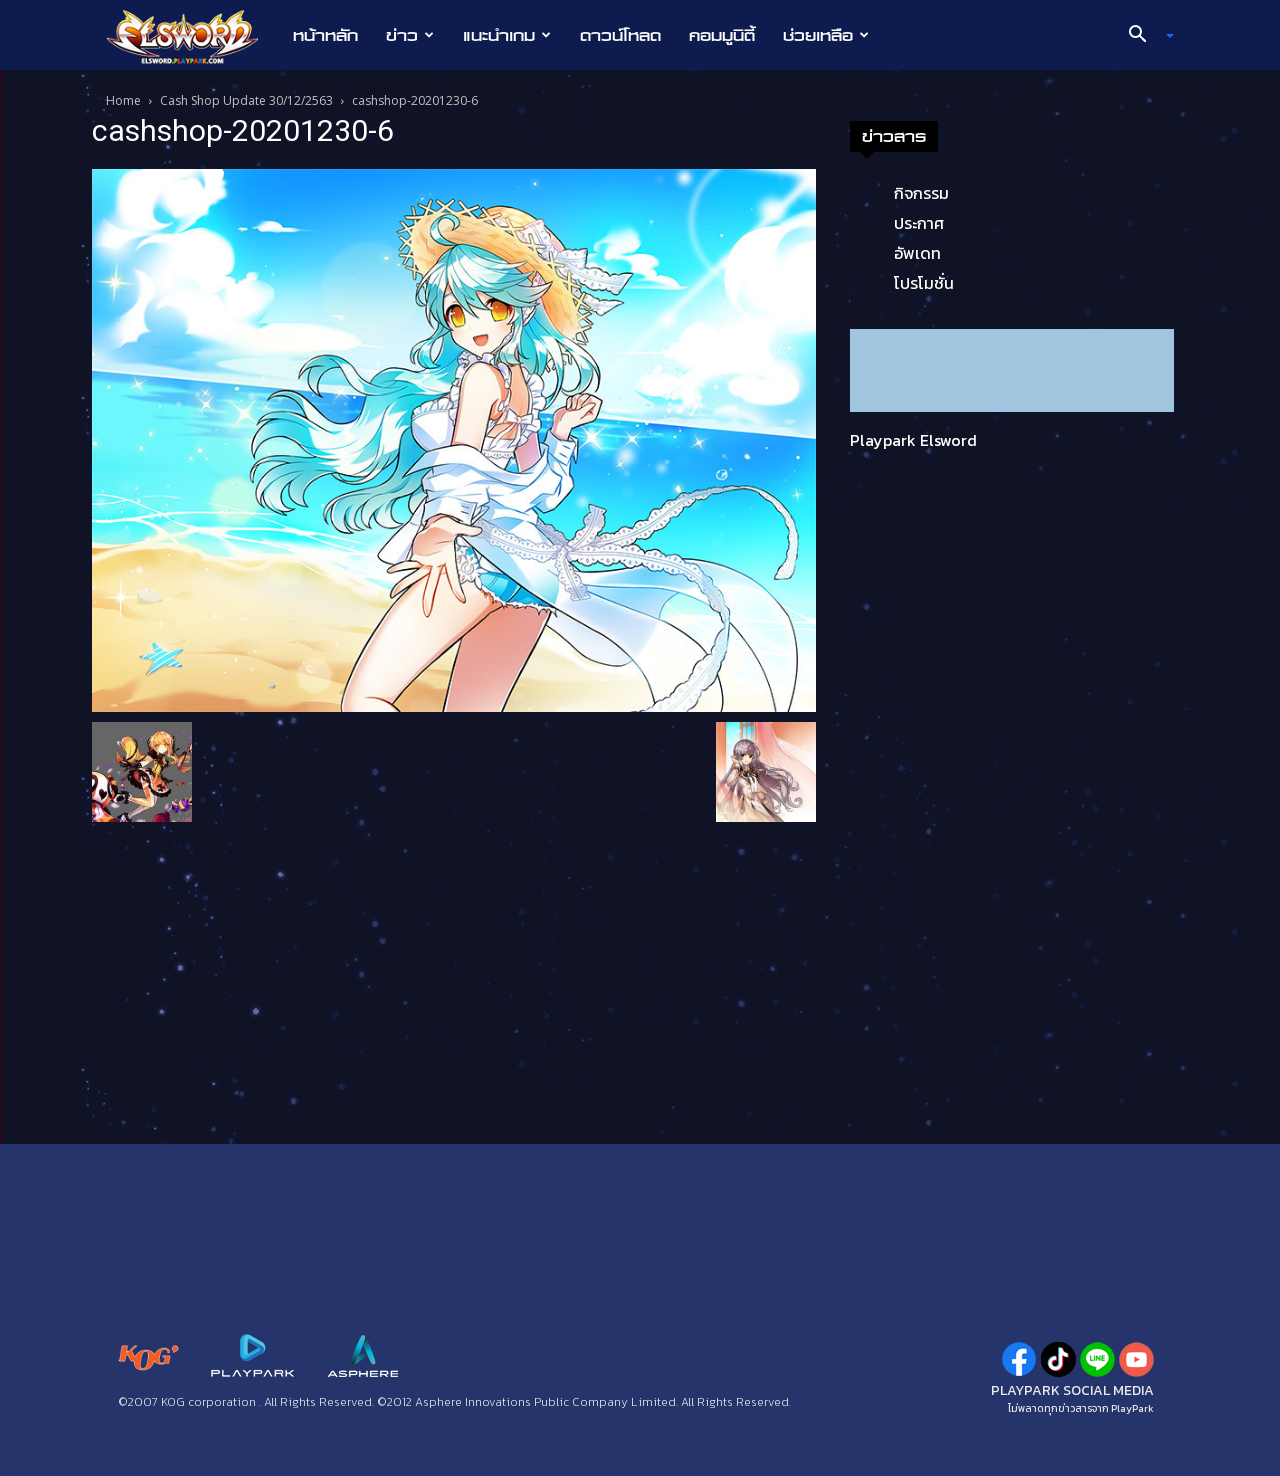  Describe the element at coordinates (913, 440) in the screenshot. I see `Playpark Elsword` at that location.